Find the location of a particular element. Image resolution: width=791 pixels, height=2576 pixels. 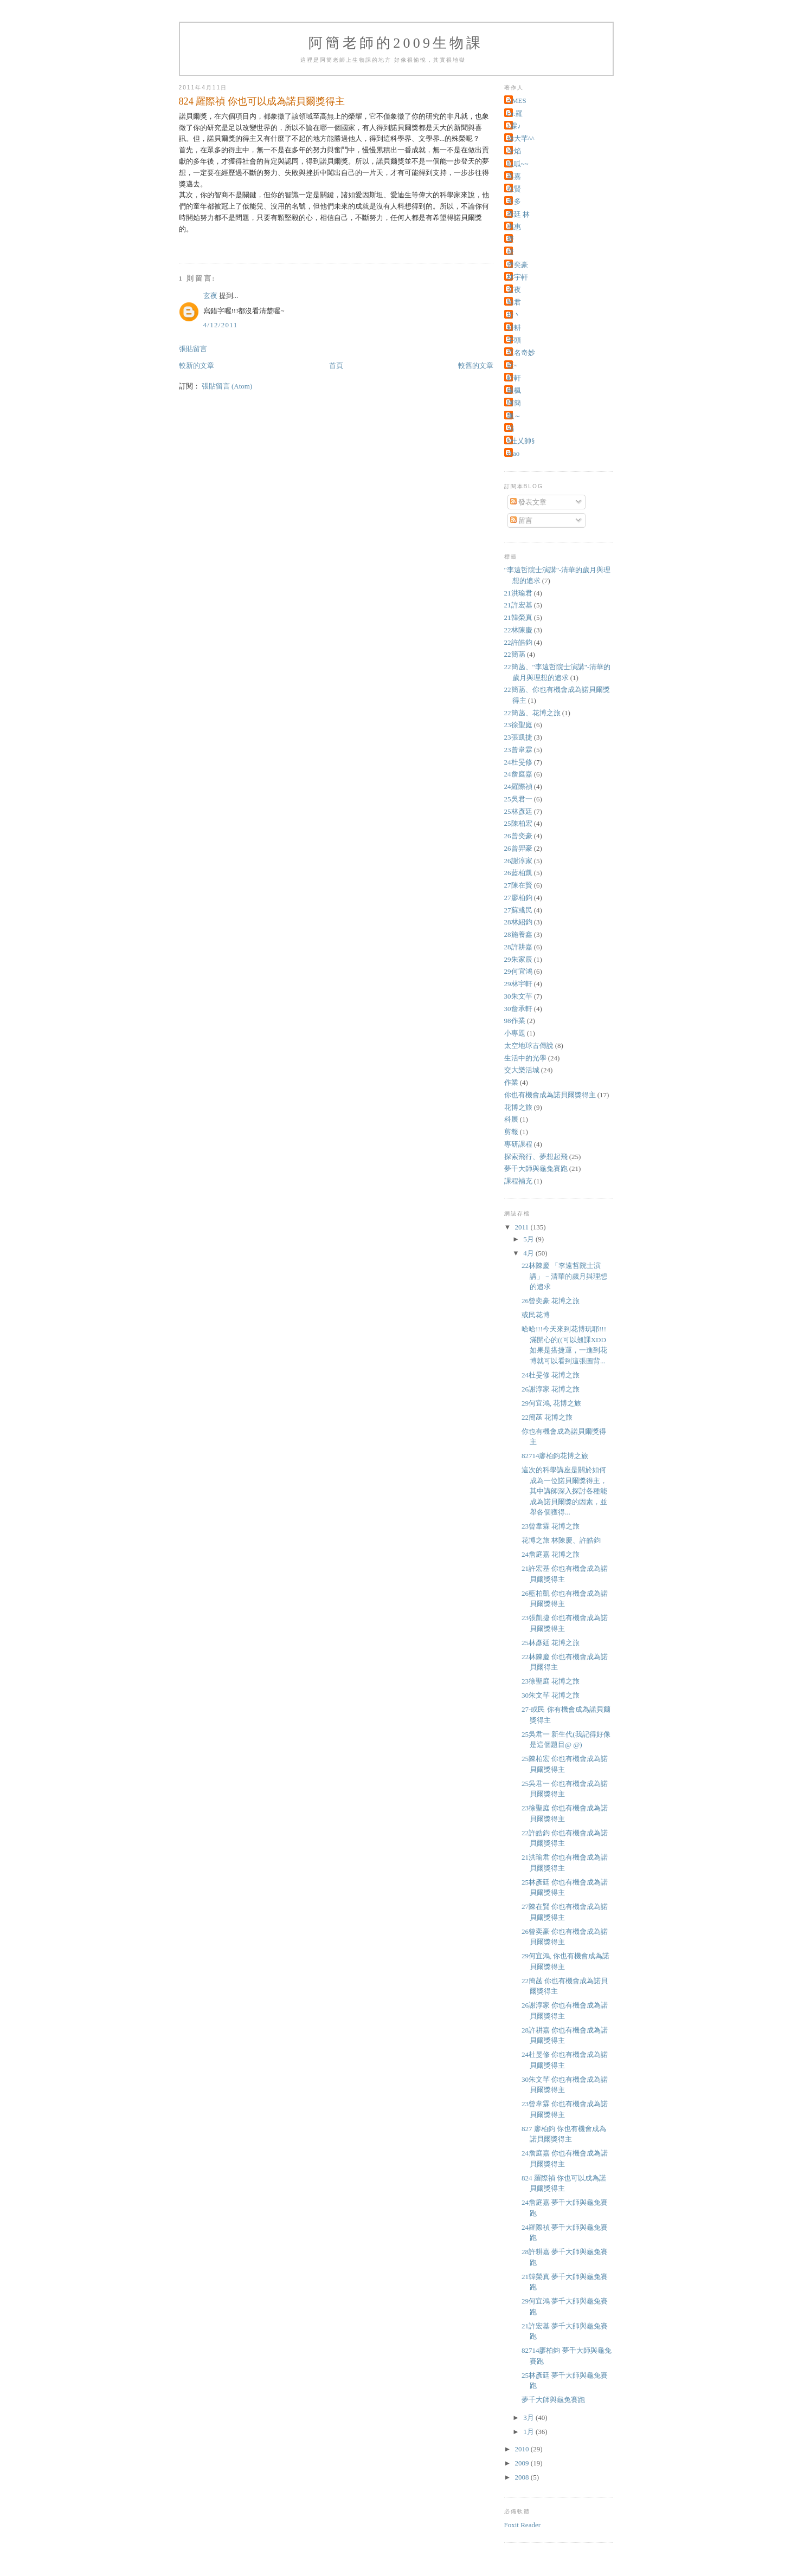

82714廖柏鈞花博之旅 is located at coordinates (555, 1456).